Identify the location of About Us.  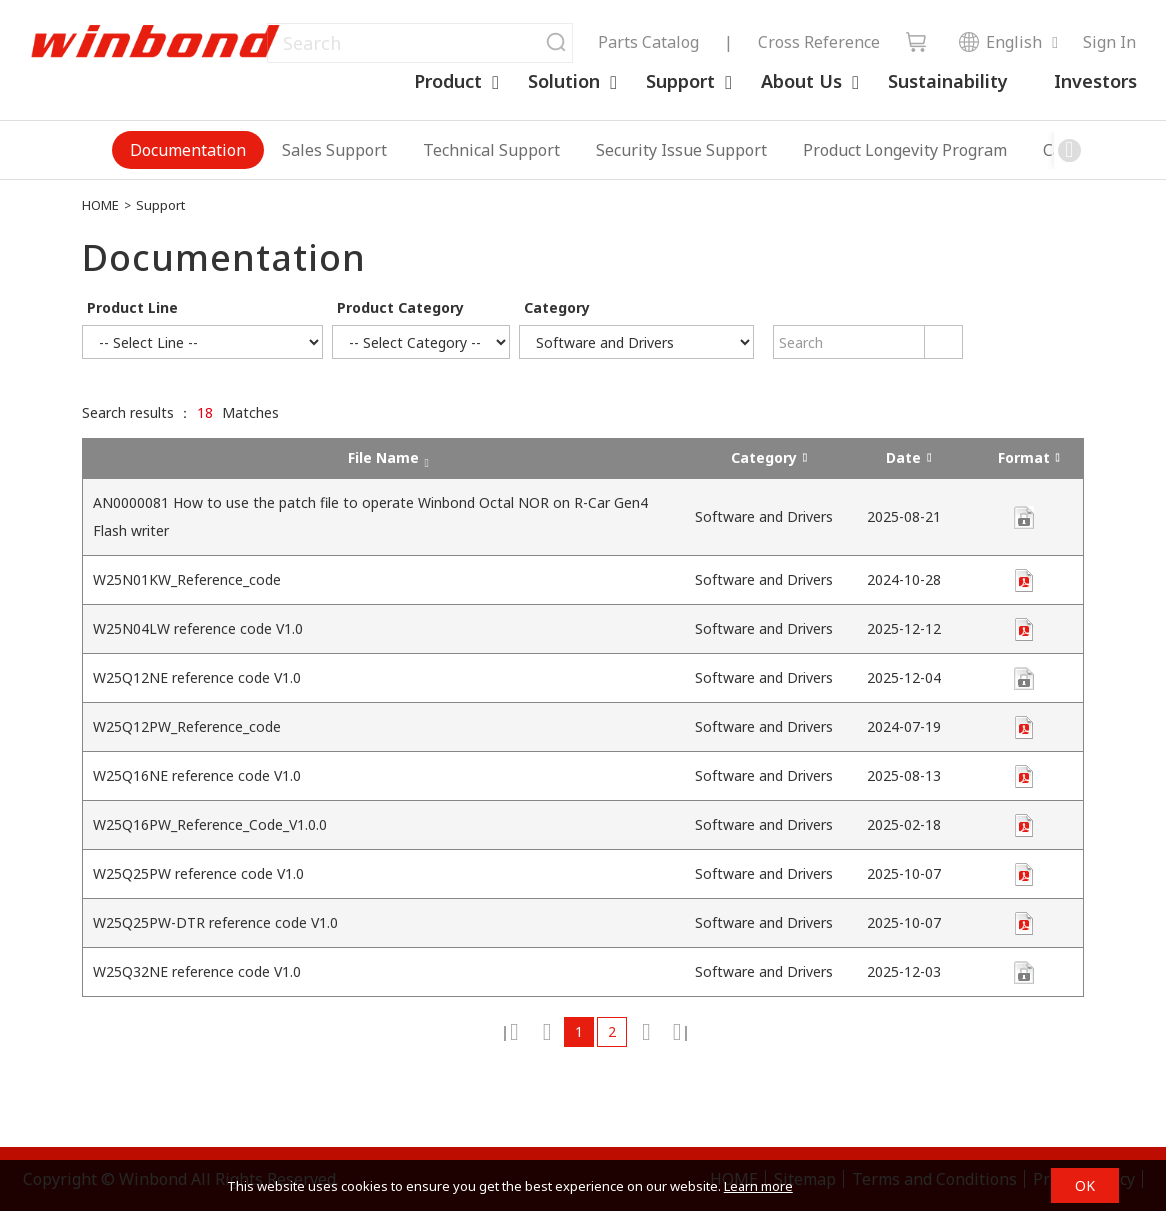
(801, 81).